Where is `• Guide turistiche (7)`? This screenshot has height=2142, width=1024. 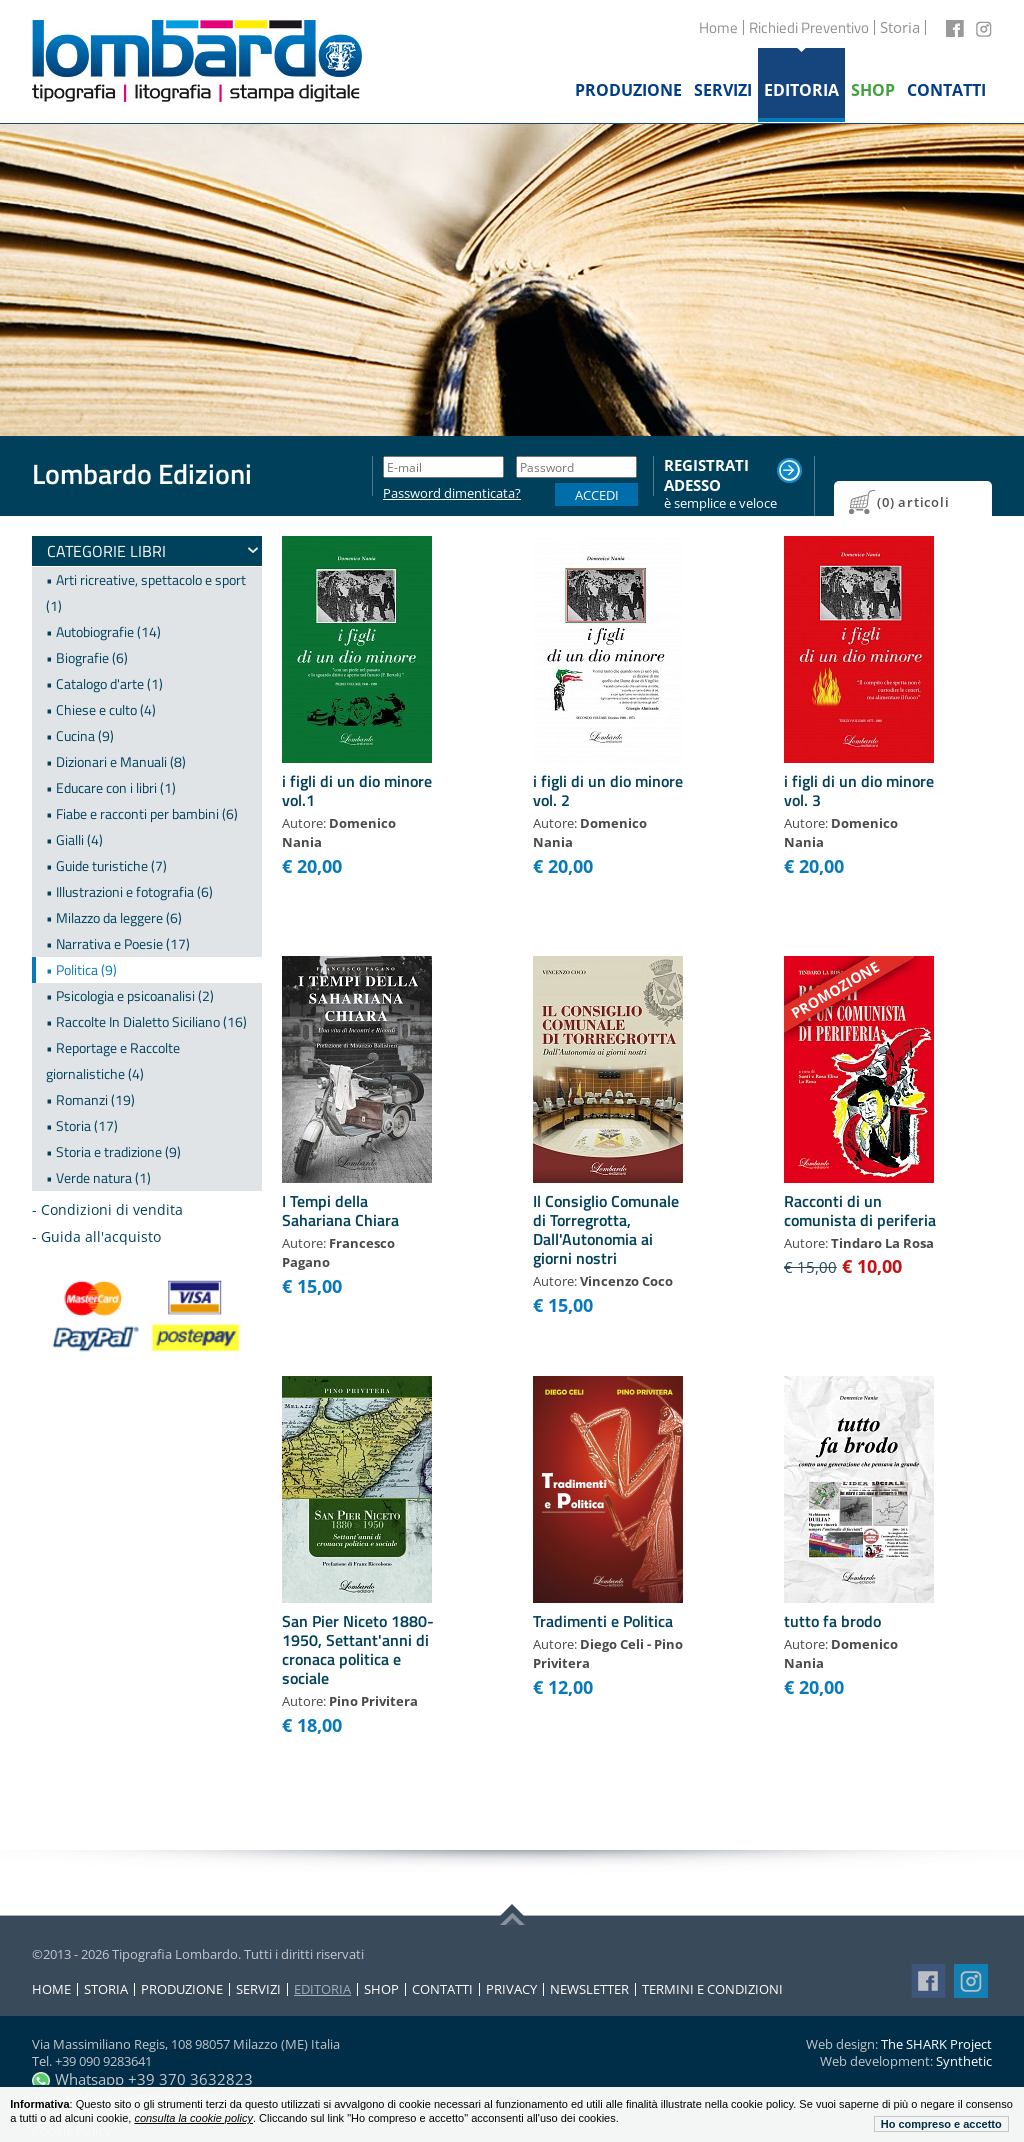
• Guide turistiche (7) is located at coordinates (106, 865).